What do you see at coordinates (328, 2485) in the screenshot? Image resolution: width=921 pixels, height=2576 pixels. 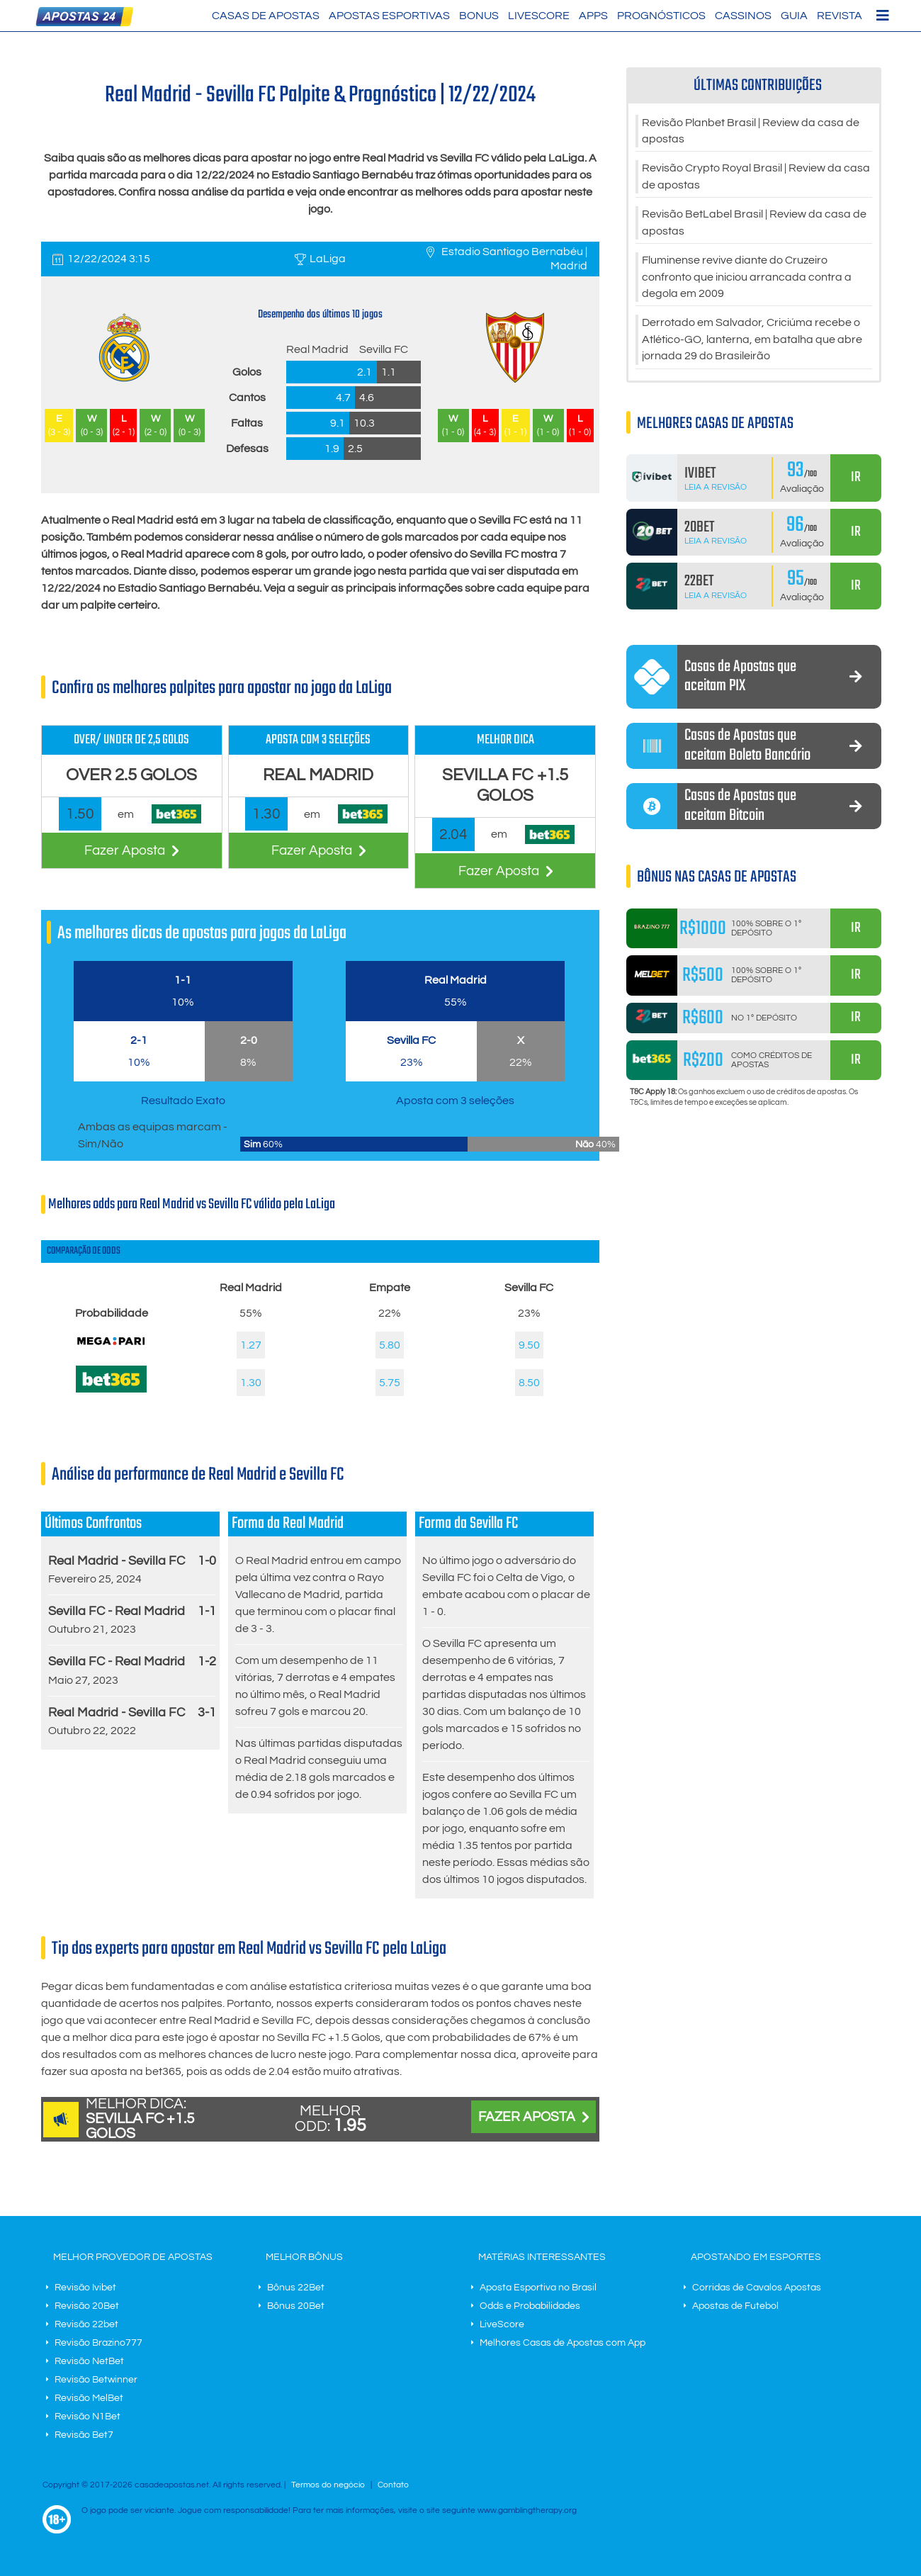 I see `Termos do negócio` at bounding box center [328, 2485].